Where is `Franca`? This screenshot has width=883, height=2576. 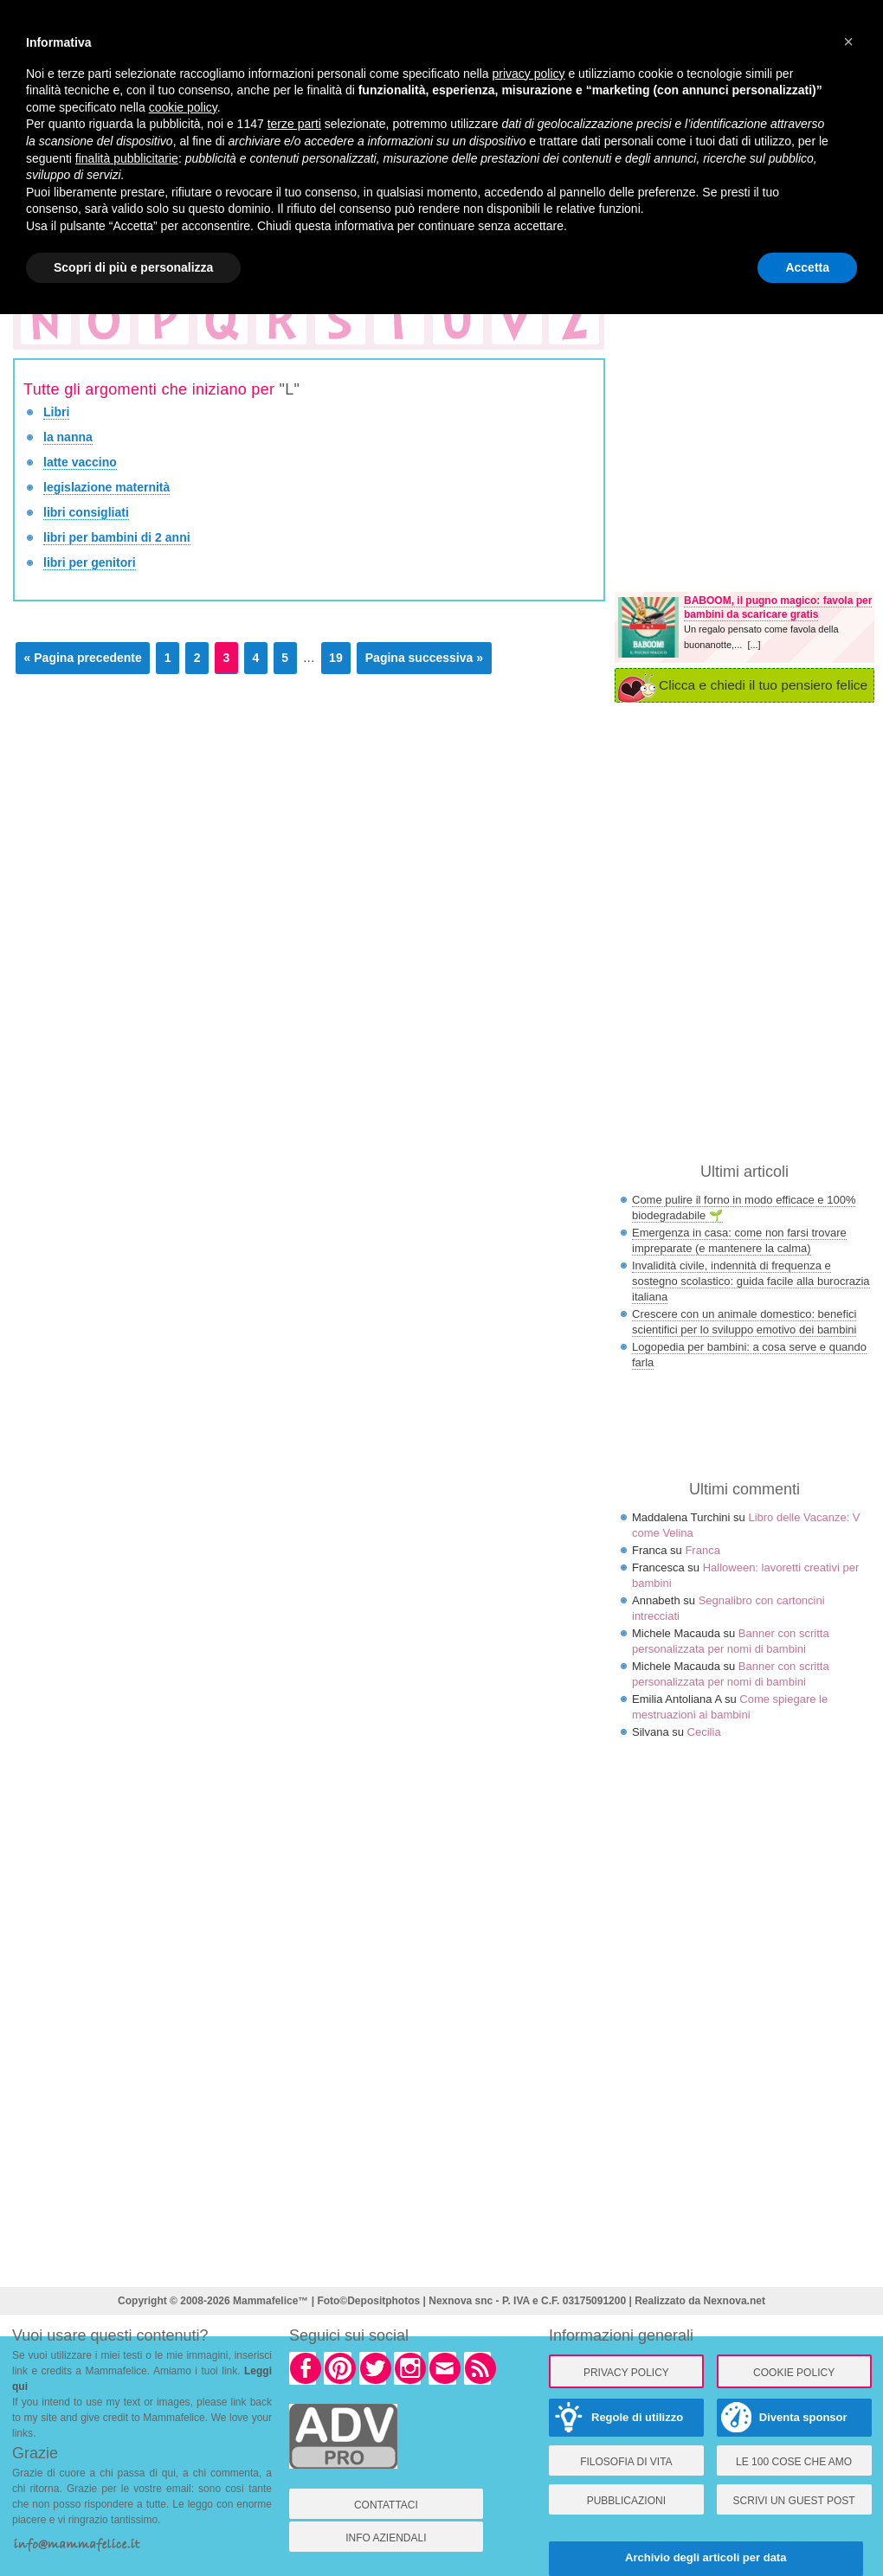 Franca is located at coordinates (702, 1550).